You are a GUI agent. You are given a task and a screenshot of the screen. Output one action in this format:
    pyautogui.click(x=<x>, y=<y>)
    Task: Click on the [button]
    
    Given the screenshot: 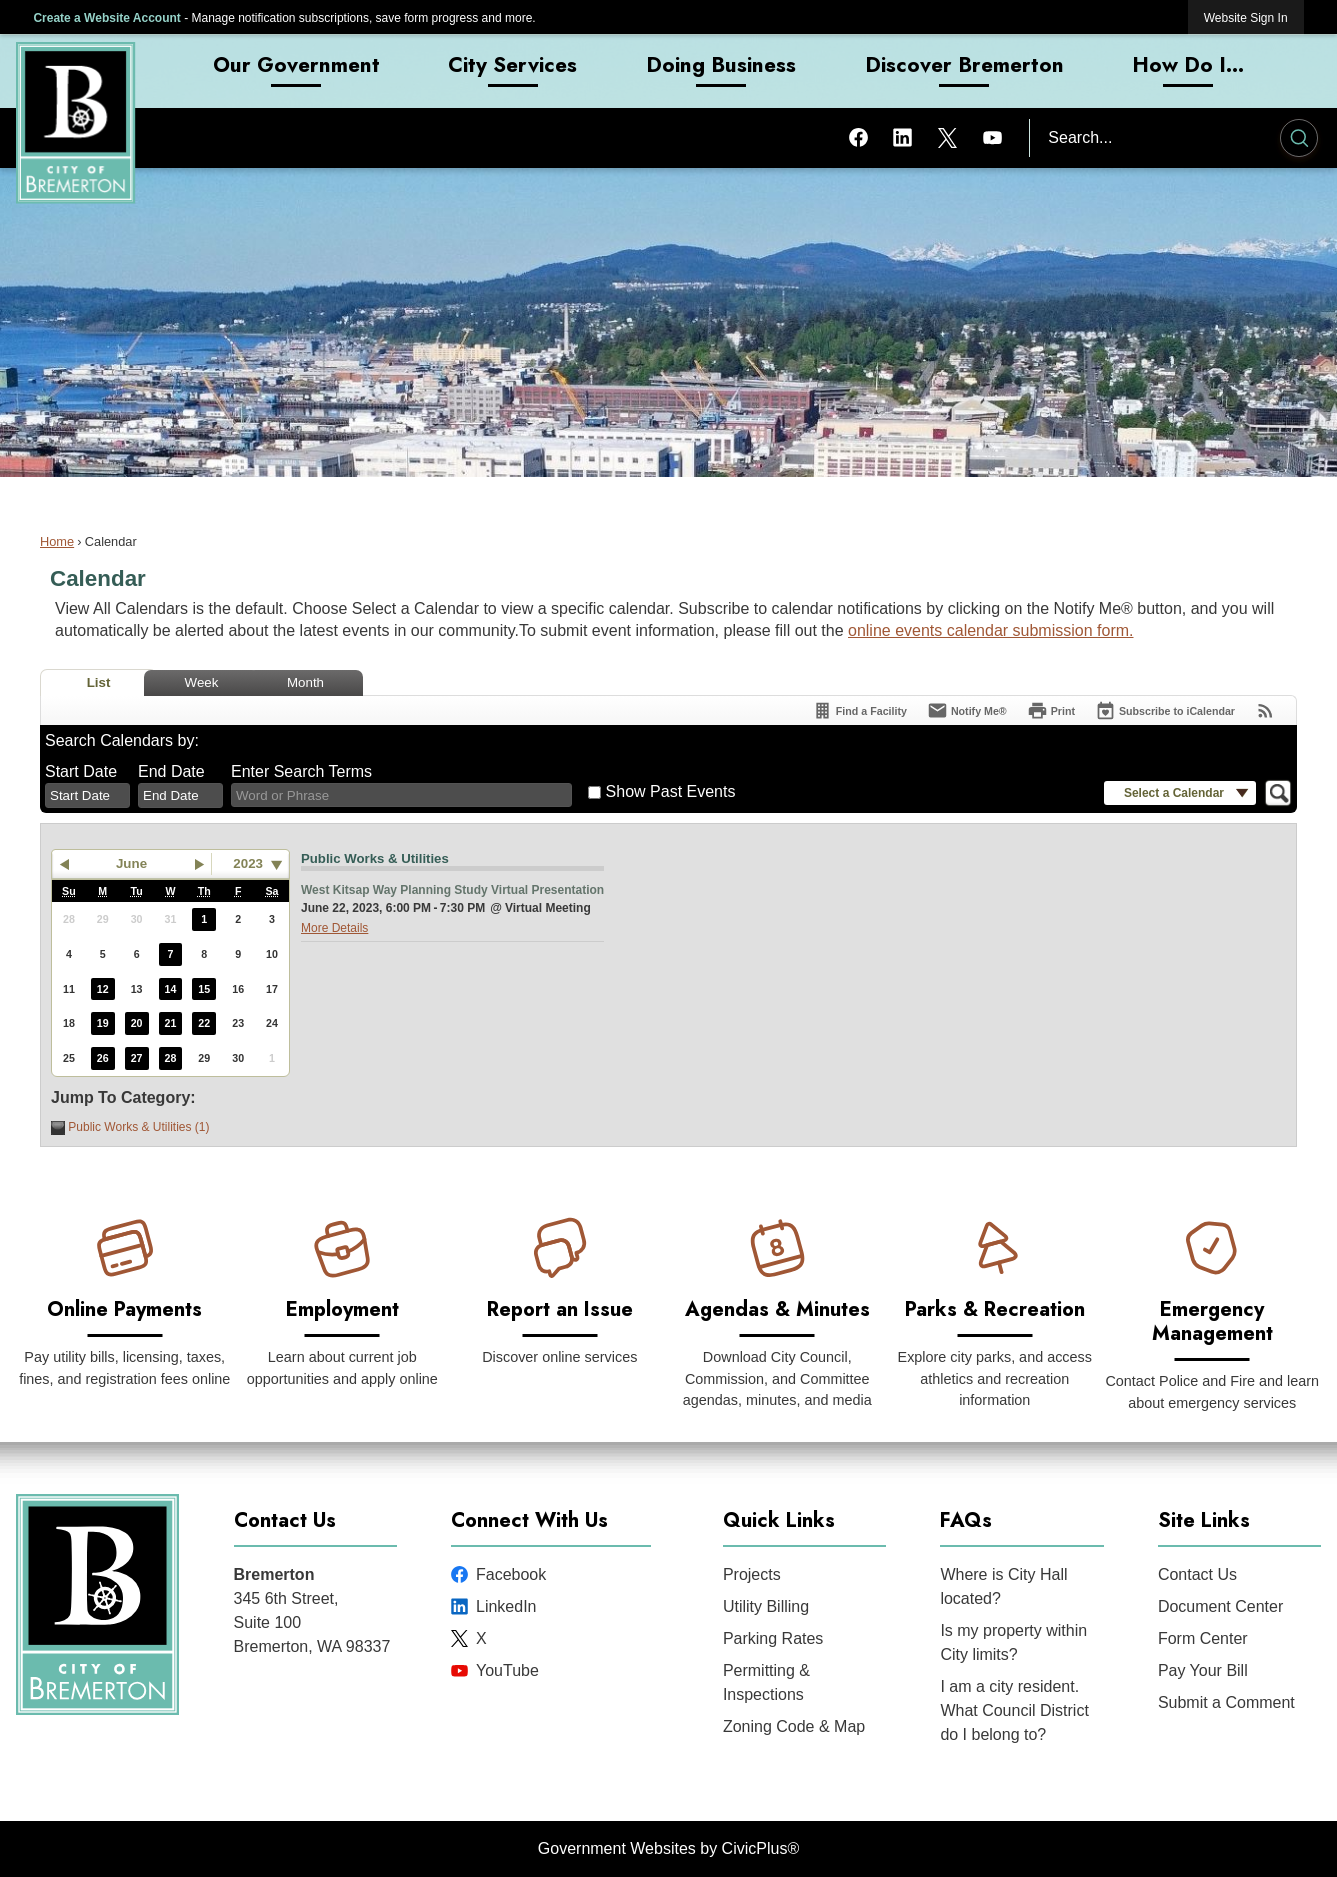 What is the action you would take?
    pyautogui.click(x=1299, y=141)
    